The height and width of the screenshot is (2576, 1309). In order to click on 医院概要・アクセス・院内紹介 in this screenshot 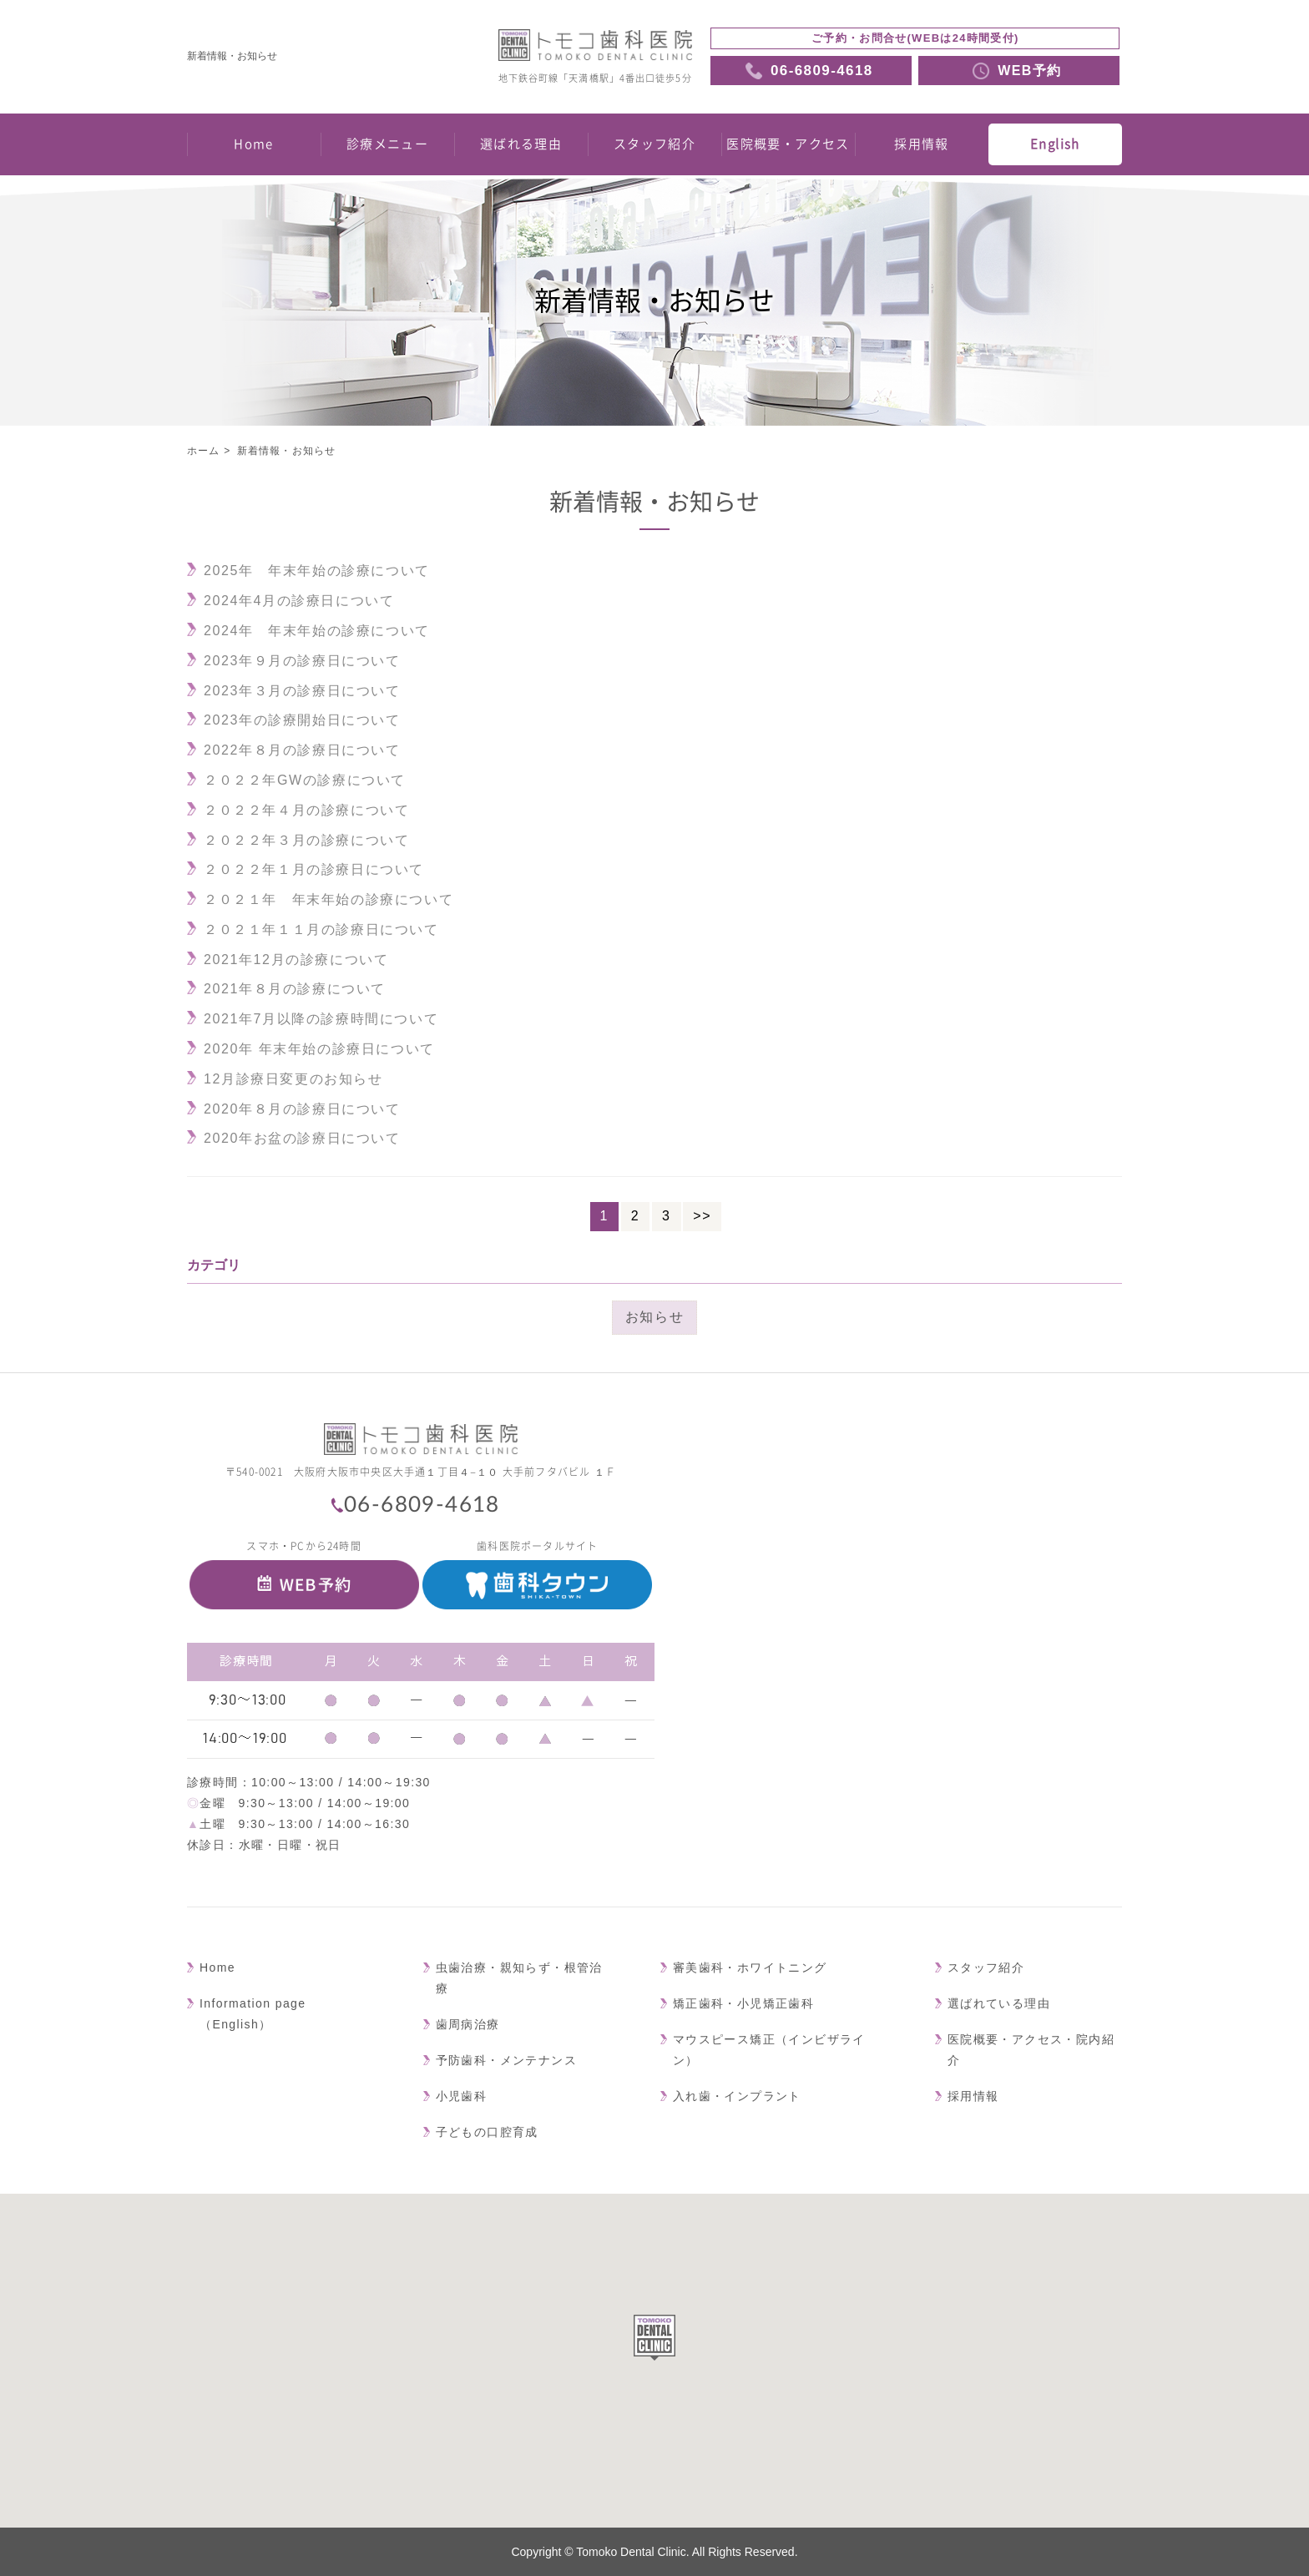, I will do `click(1031, 2050)`.